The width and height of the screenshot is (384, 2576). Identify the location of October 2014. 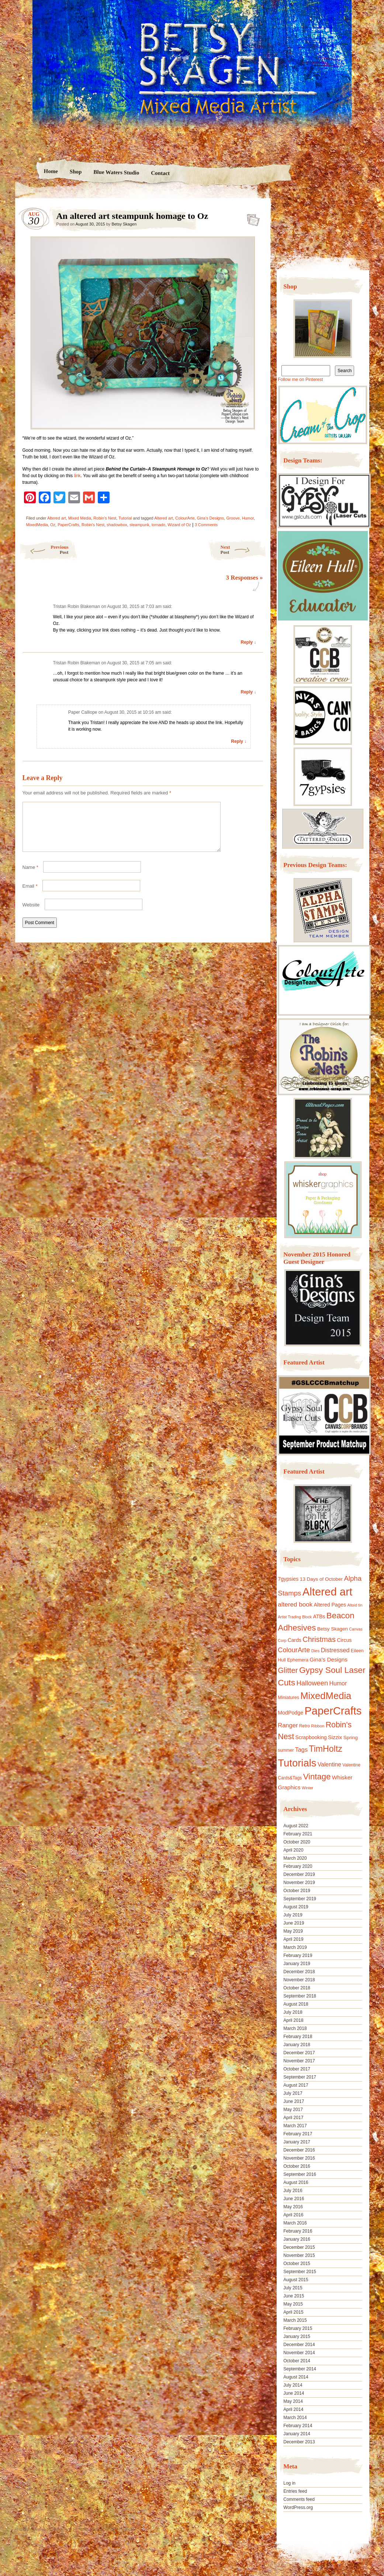
(296, 2360).